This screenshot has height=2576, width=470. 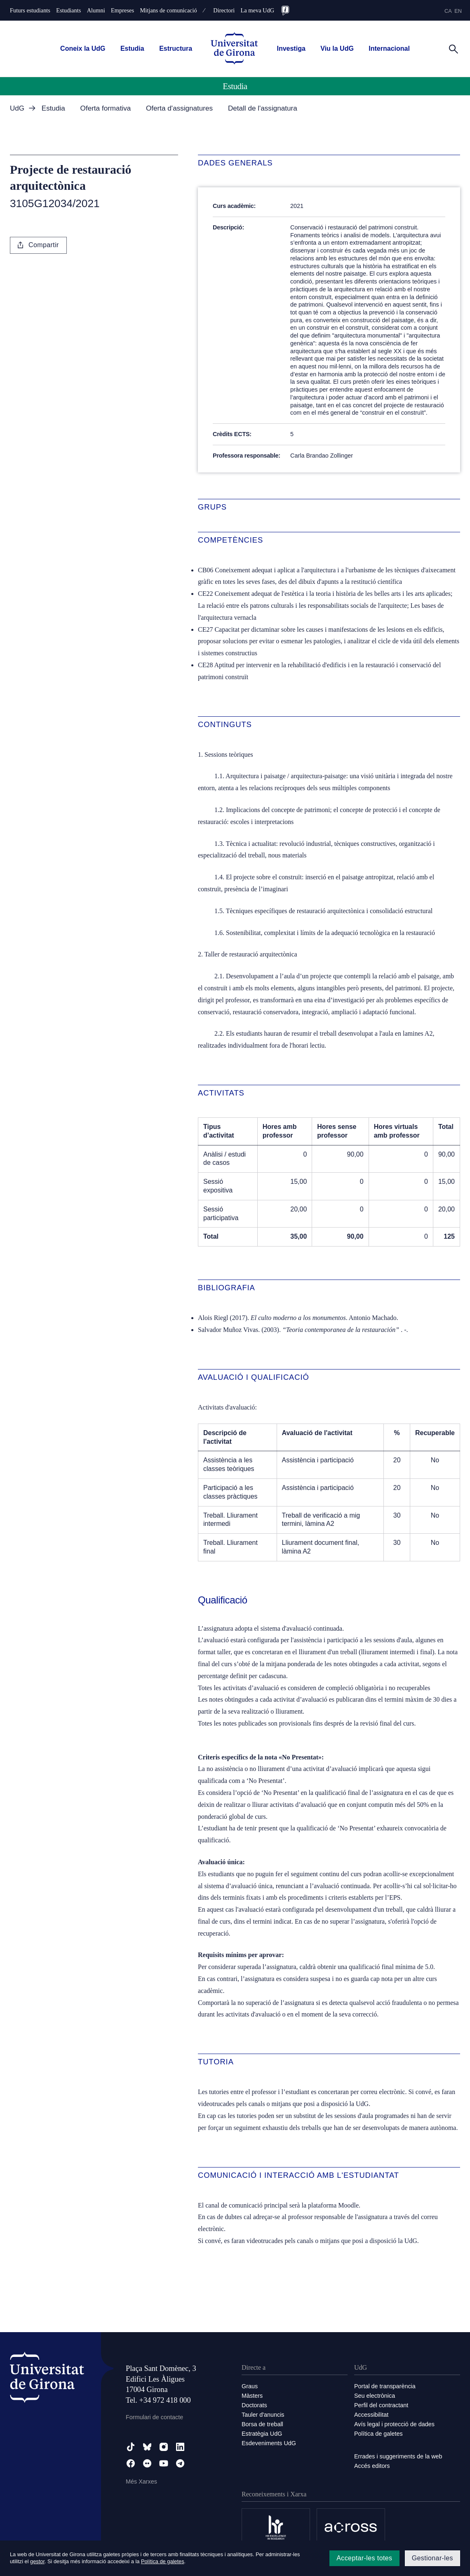 What do you see at coordinates (389, 48) in the screenshot?
I see `Internacional` at bounding box center [389, 48].